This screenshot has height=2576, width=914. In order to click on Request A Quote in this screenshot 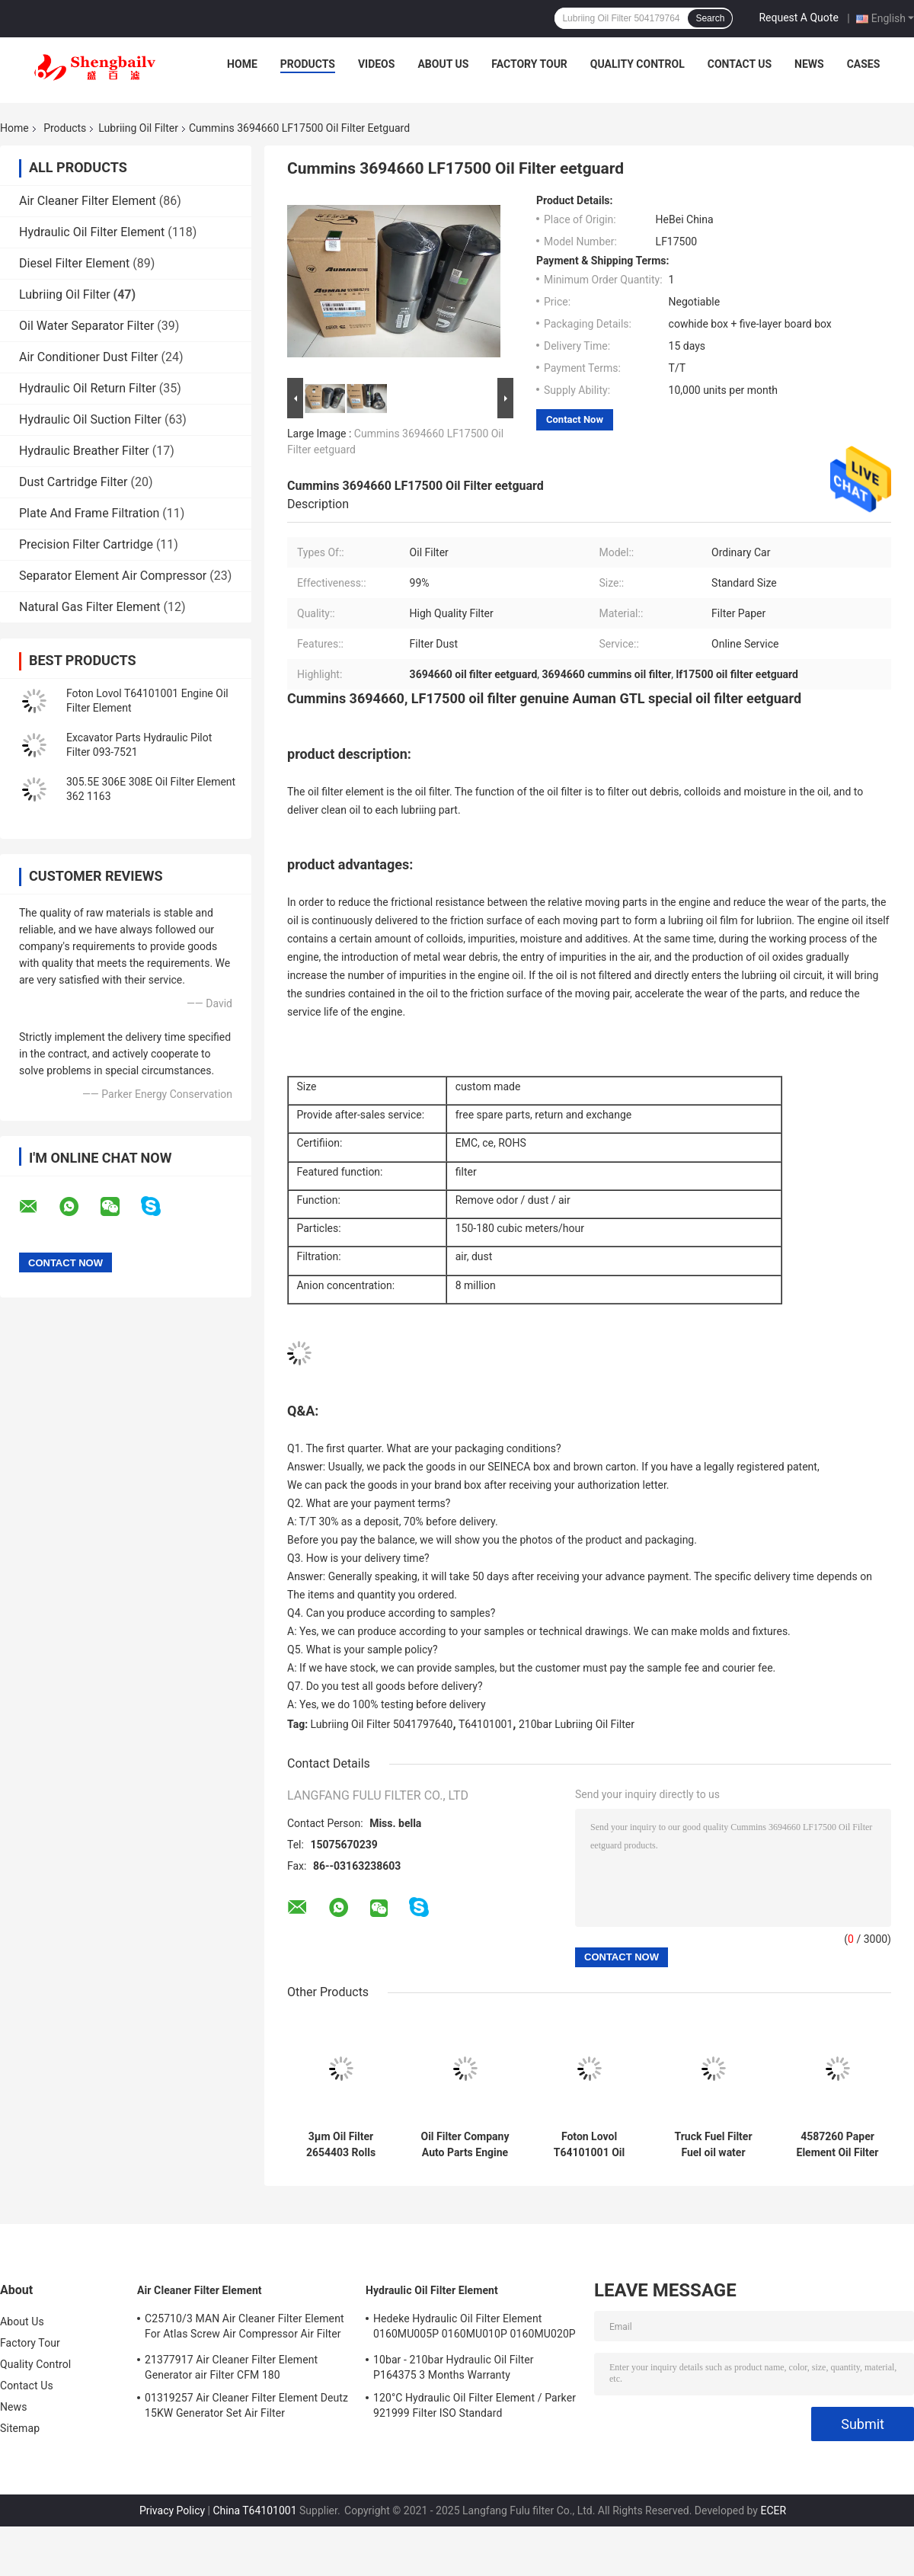, I will do `click(798, 17)`.